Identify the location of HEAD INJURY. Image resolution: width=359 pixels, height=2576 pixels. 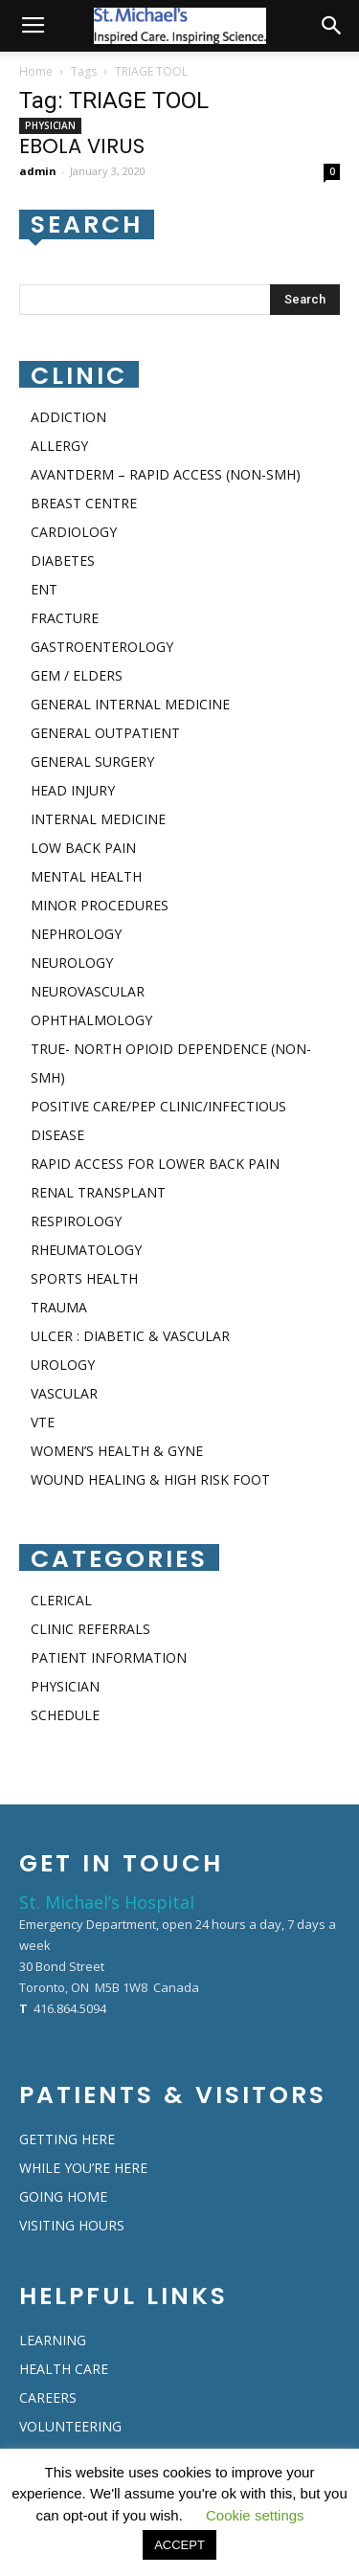
(73, 790).